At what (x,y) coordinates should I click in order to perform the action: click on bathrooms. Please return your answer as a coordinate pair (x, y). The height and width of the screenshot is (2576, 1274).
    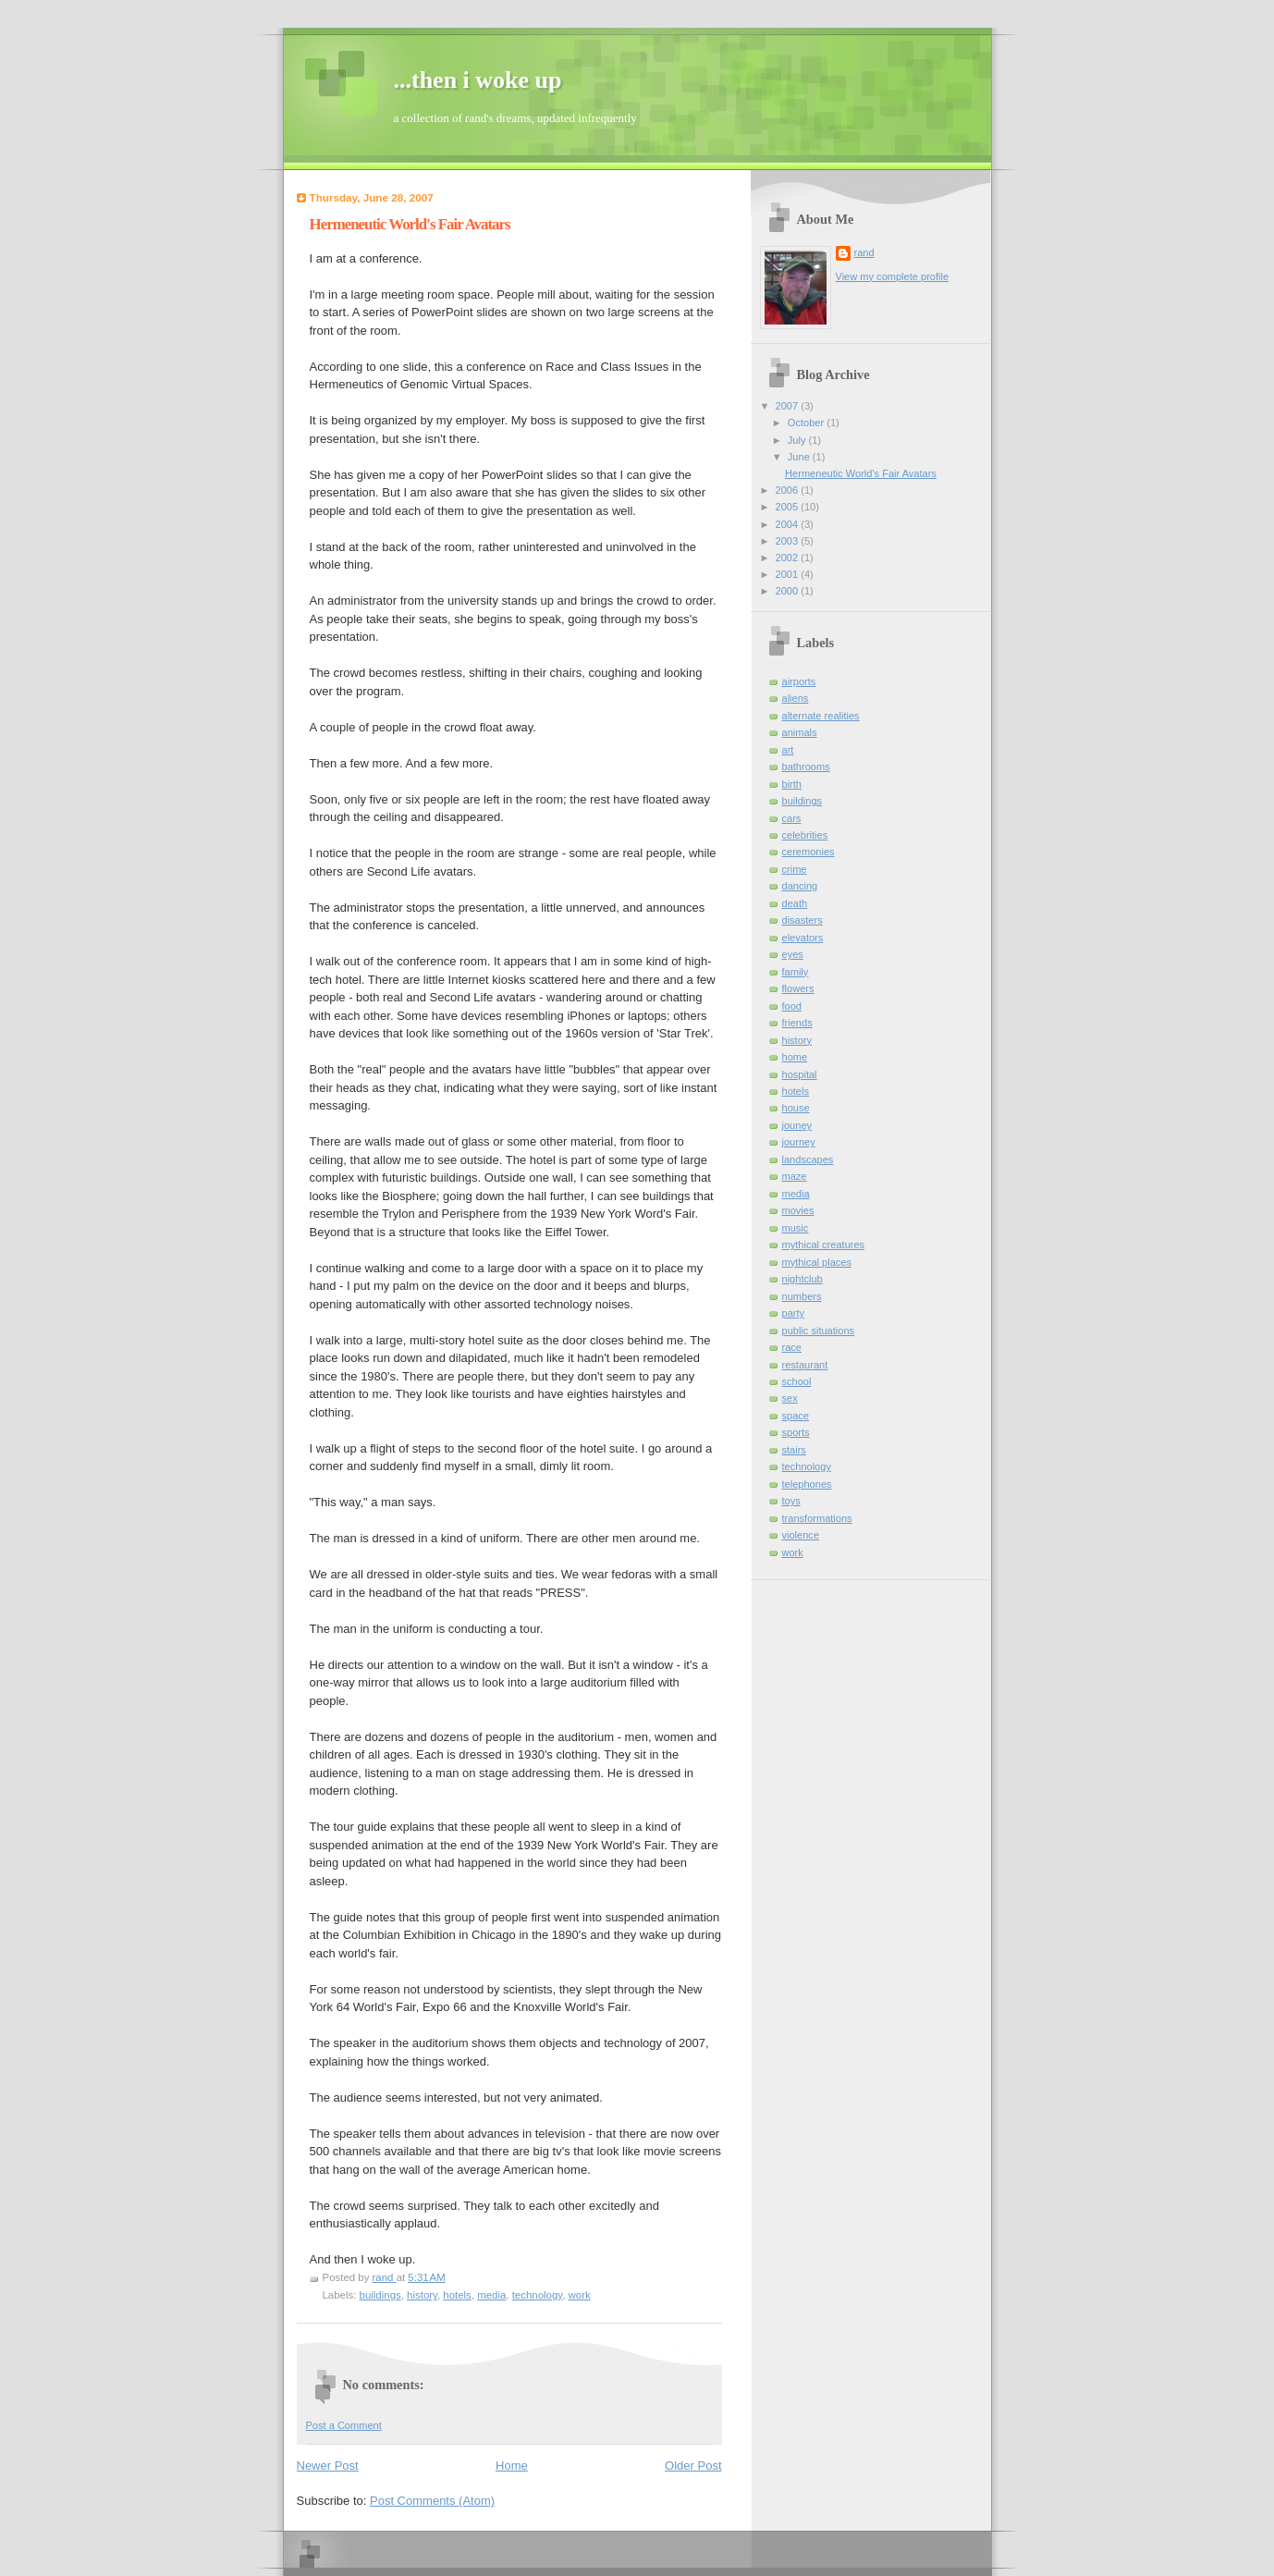
    Looking at the image, I should click on (806, 766).